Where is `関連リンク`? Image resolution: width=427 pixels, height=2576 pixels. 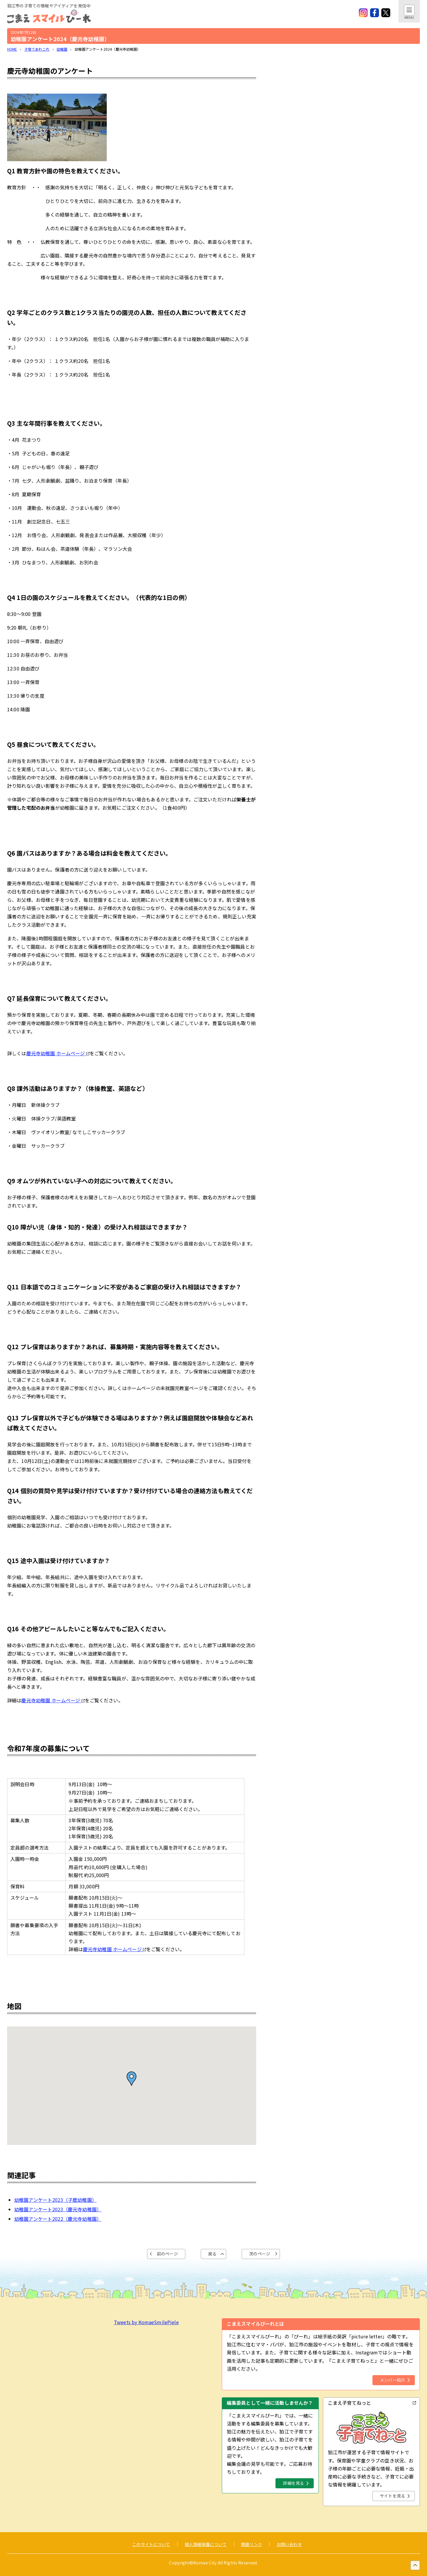
関連リンク is located at coordinates (251, 2544).